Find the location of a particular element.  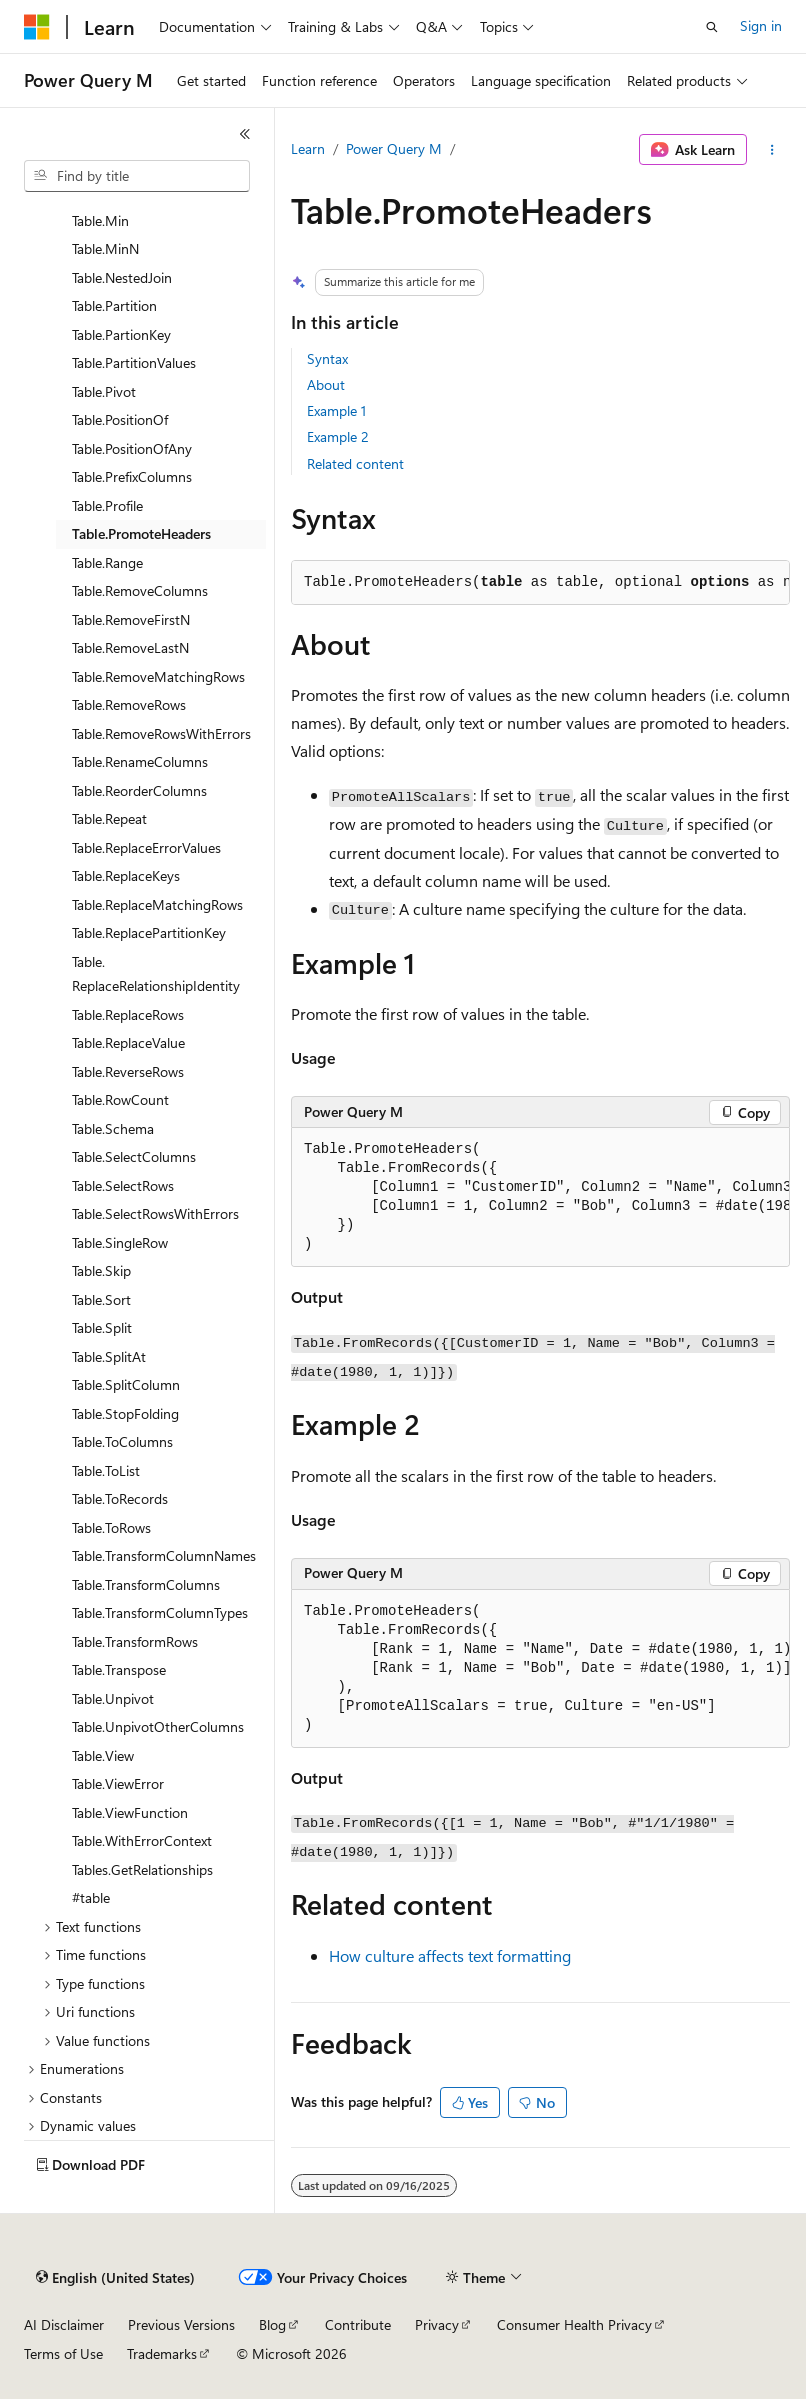

Related content is located at coordinates (355, 463).